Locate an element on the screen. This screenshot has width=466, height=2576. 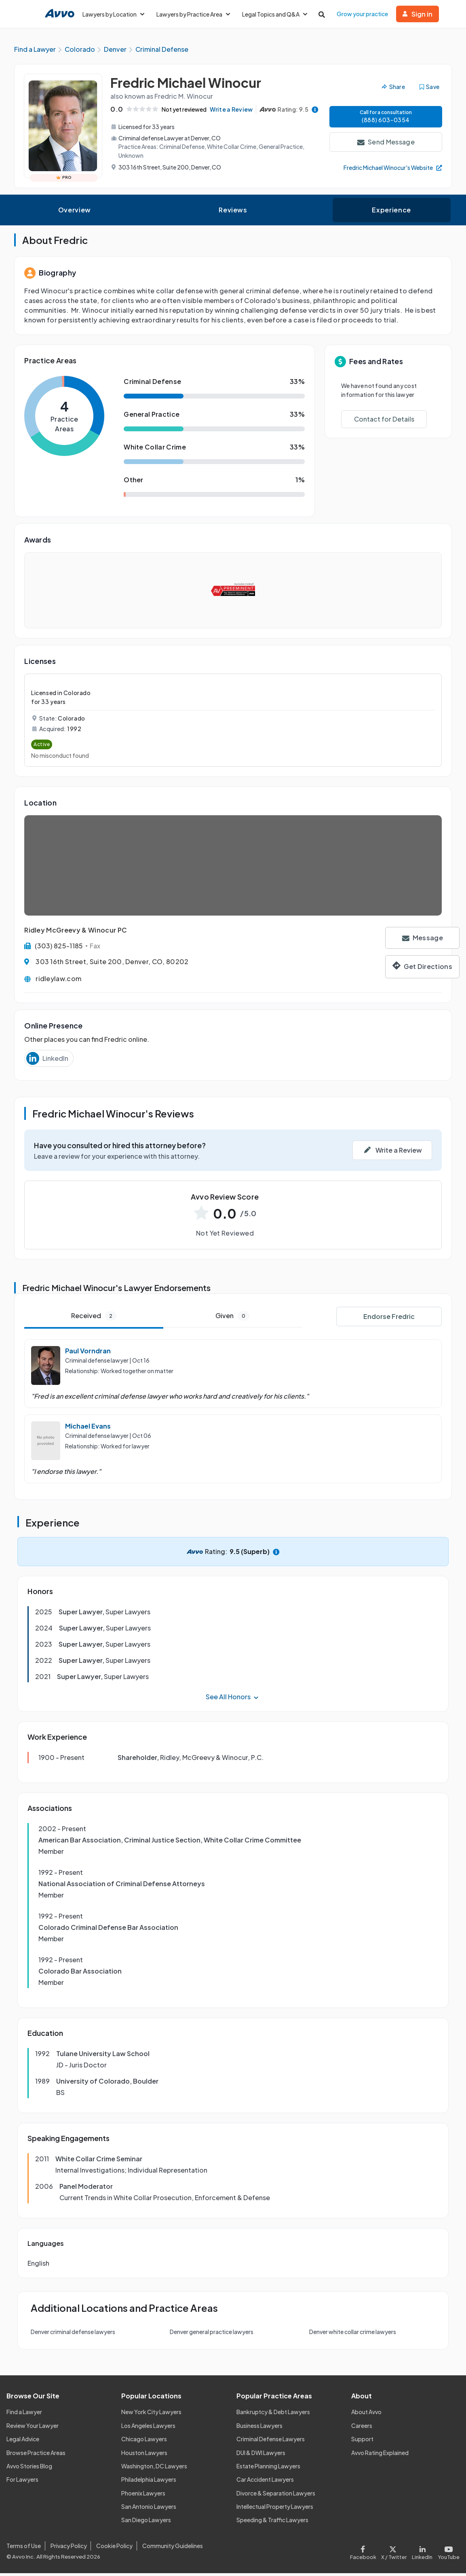
Avvo Rating Explained is located at coordinates (380, 2455).